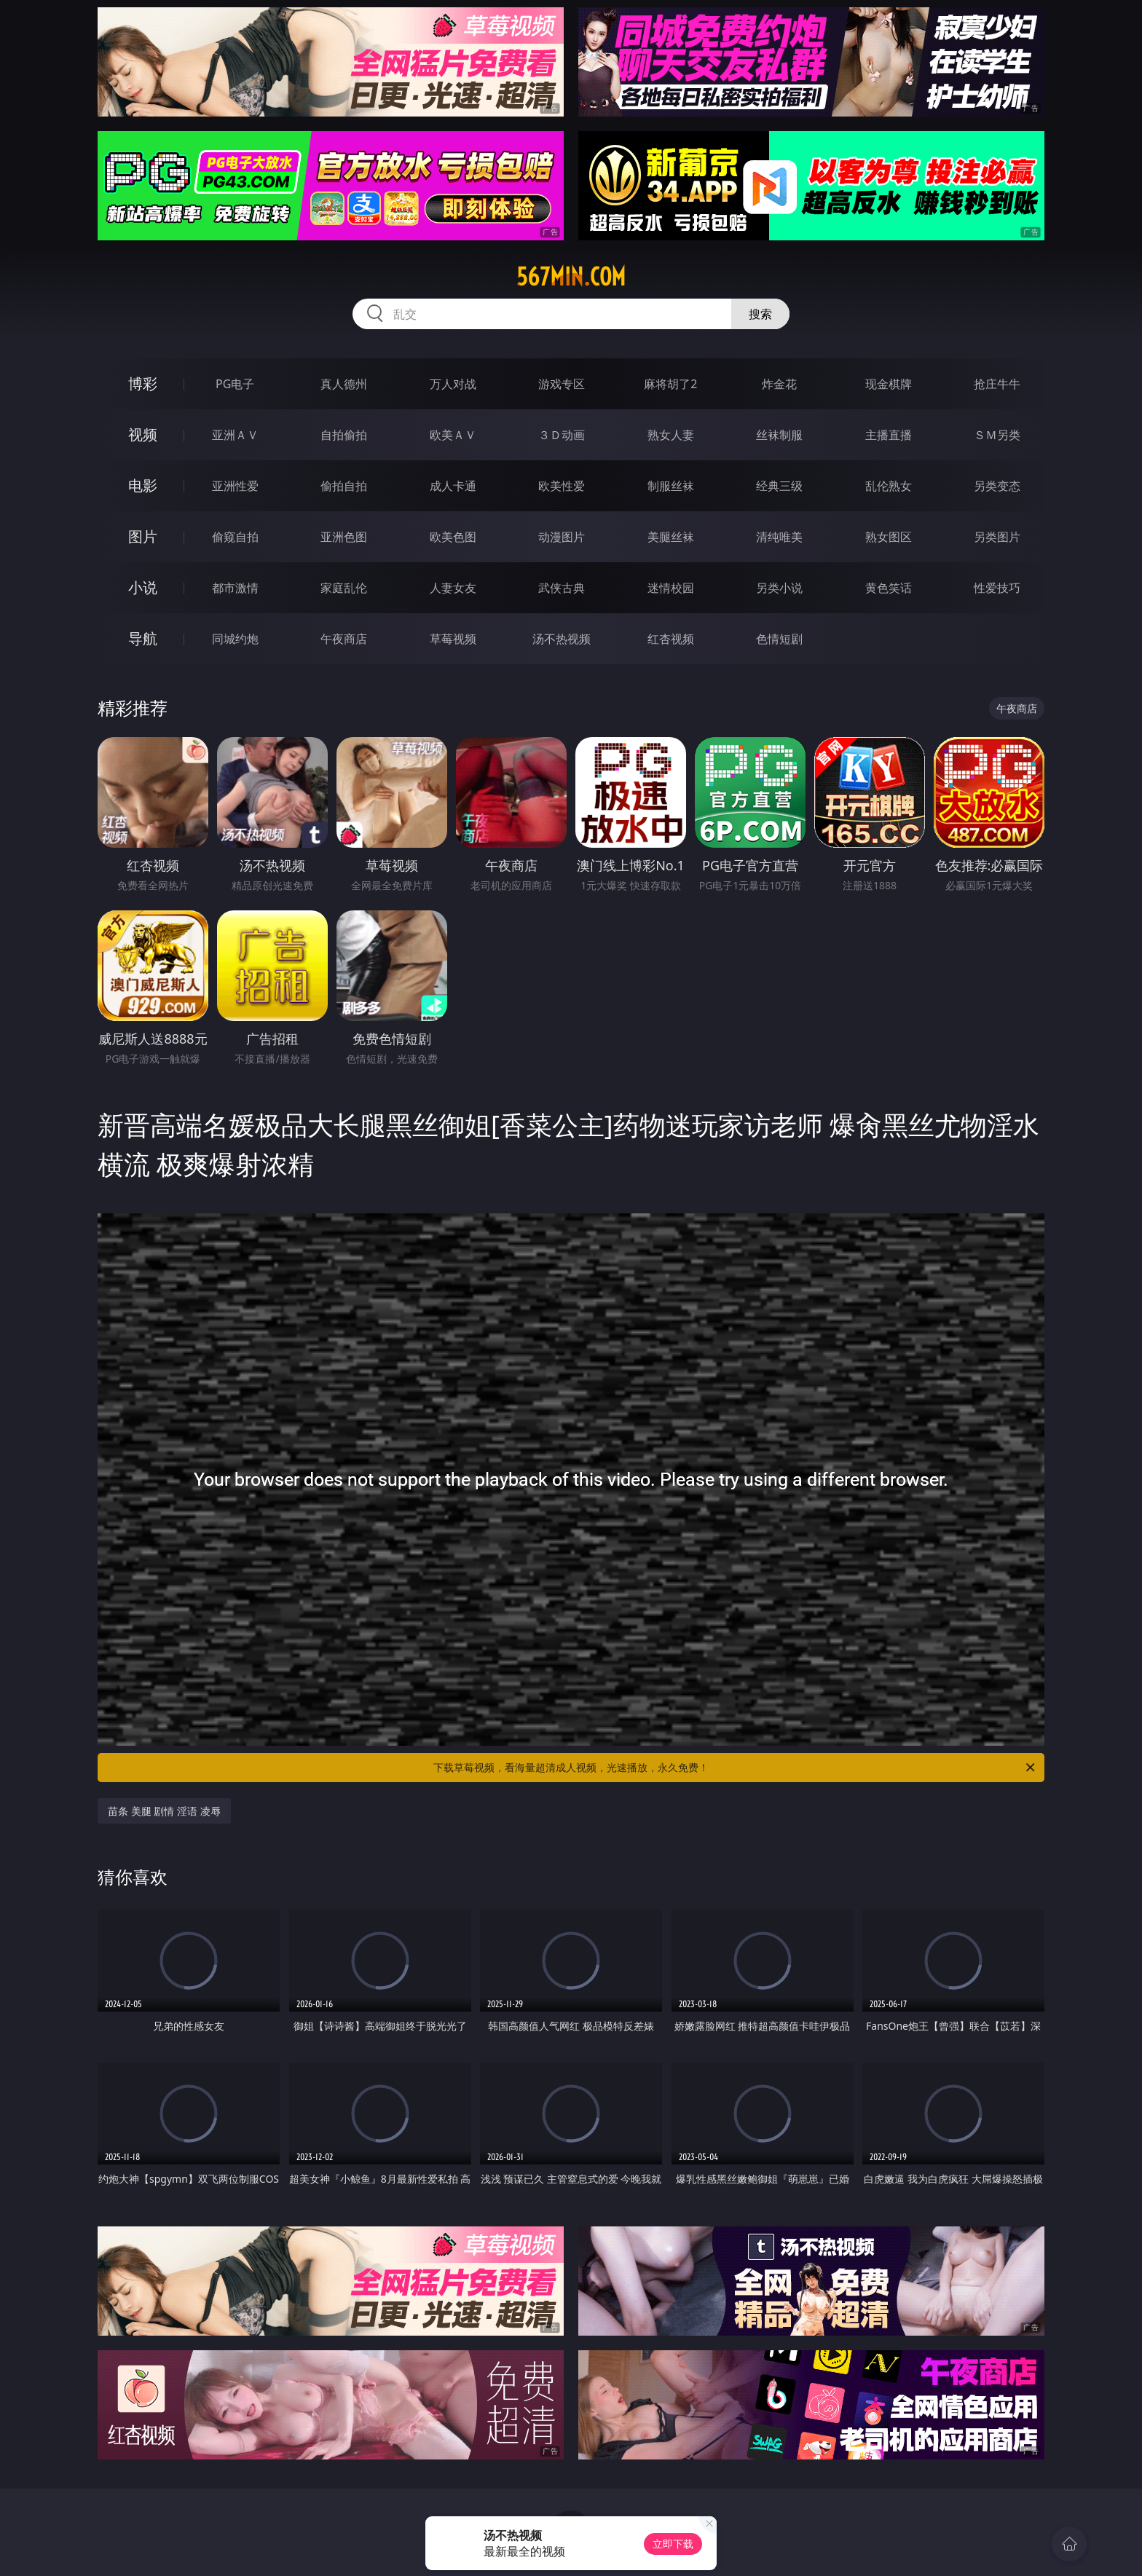  I want to click on 下载草莓视频，看海量超清成人视频，光速播放，永久免费！, so click(735, 1767).